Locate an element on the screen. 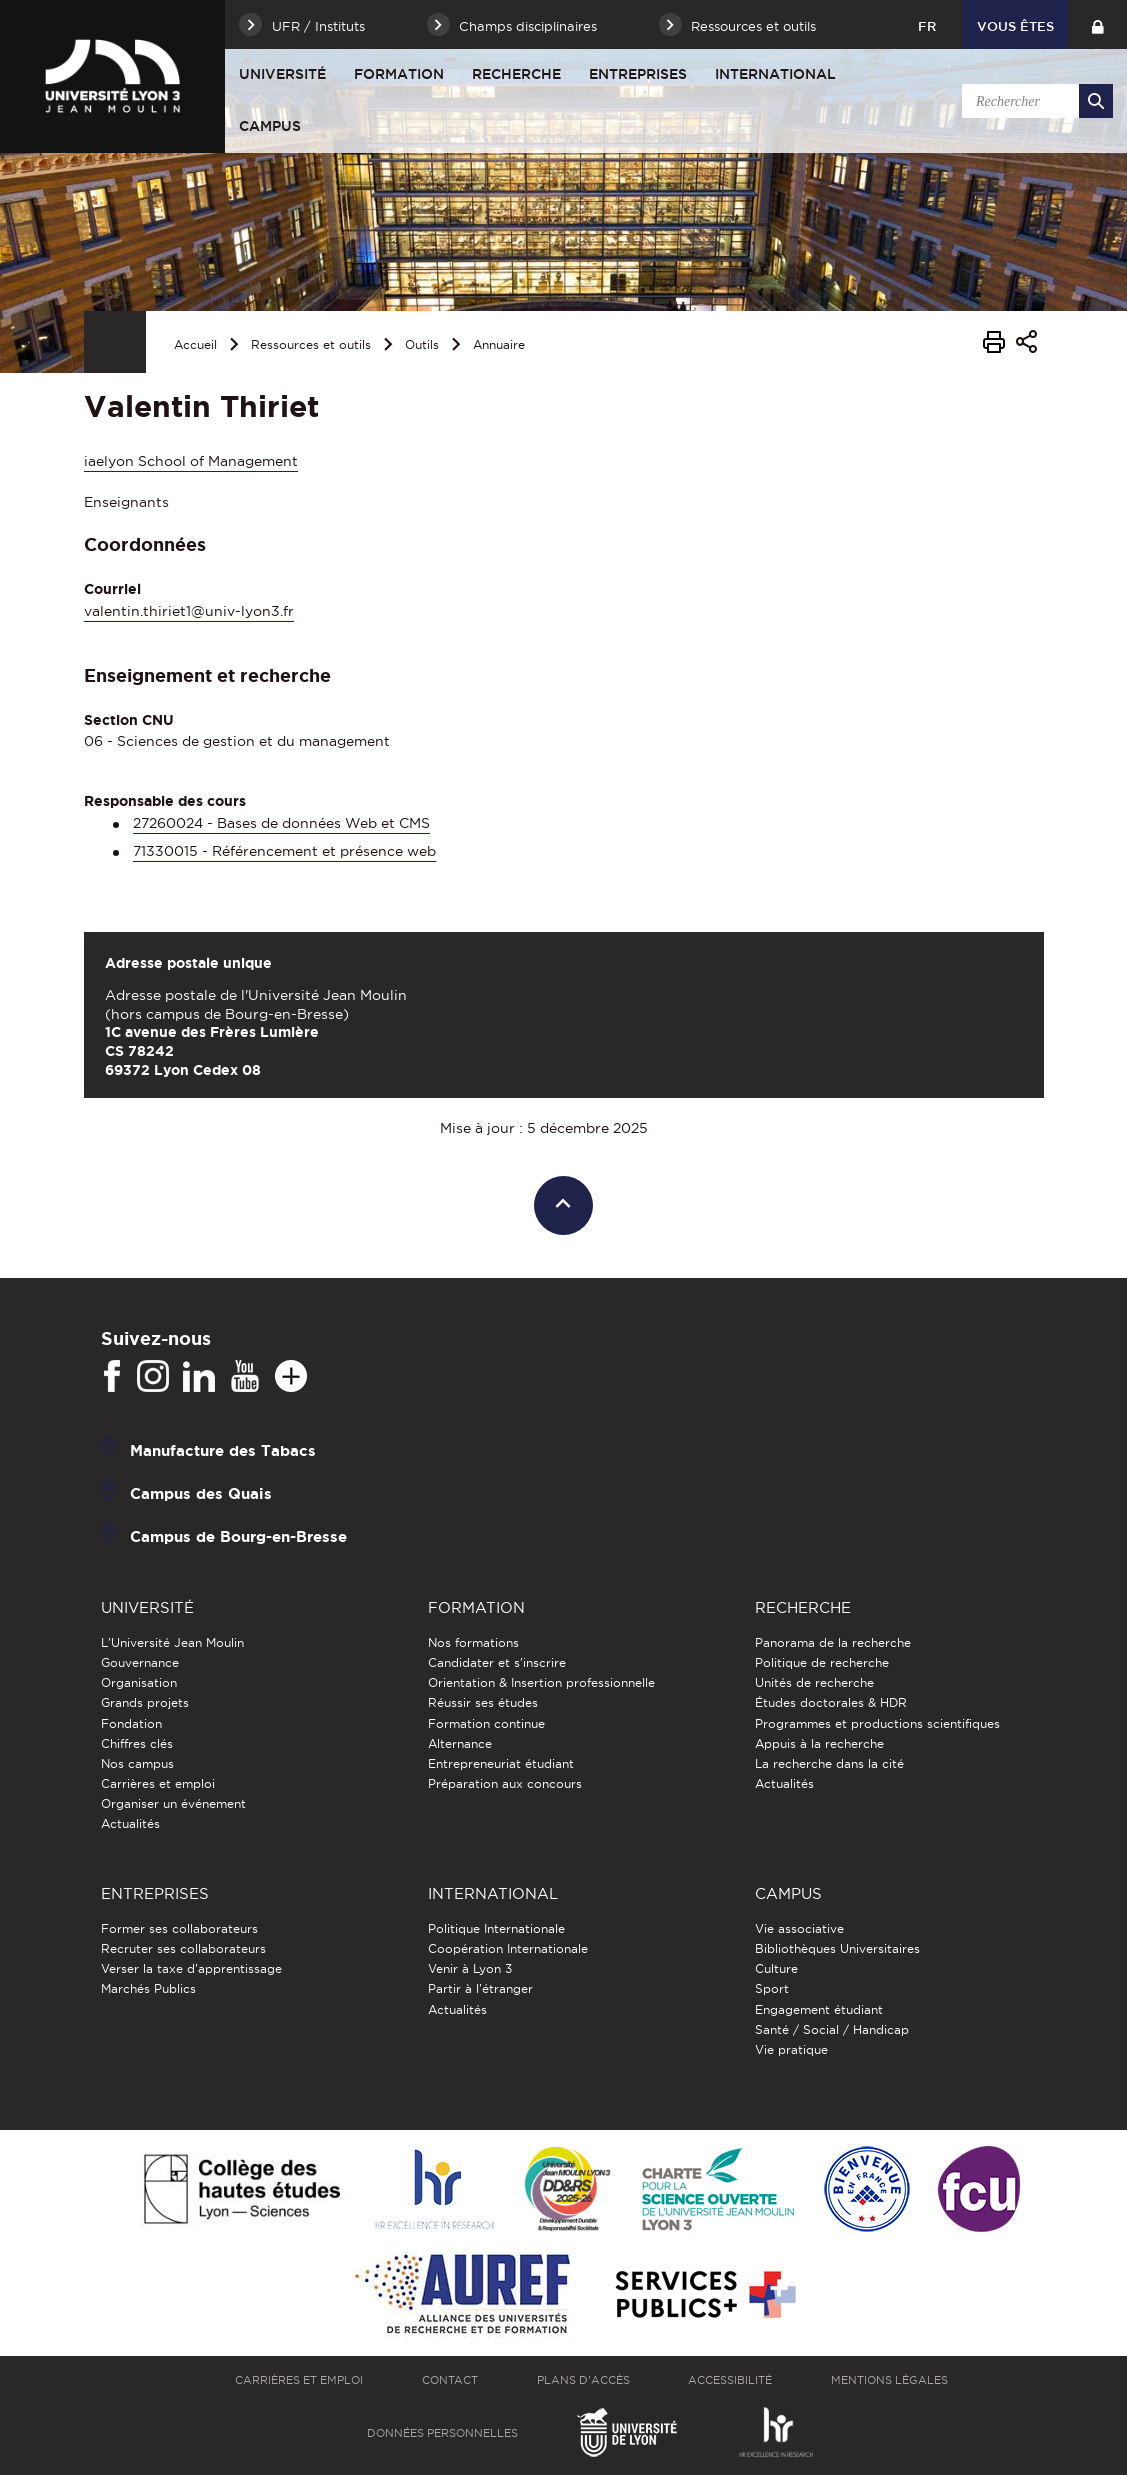 This screenshot has width=1127, height=2475. Sport is located at coordinates (772, 1988).